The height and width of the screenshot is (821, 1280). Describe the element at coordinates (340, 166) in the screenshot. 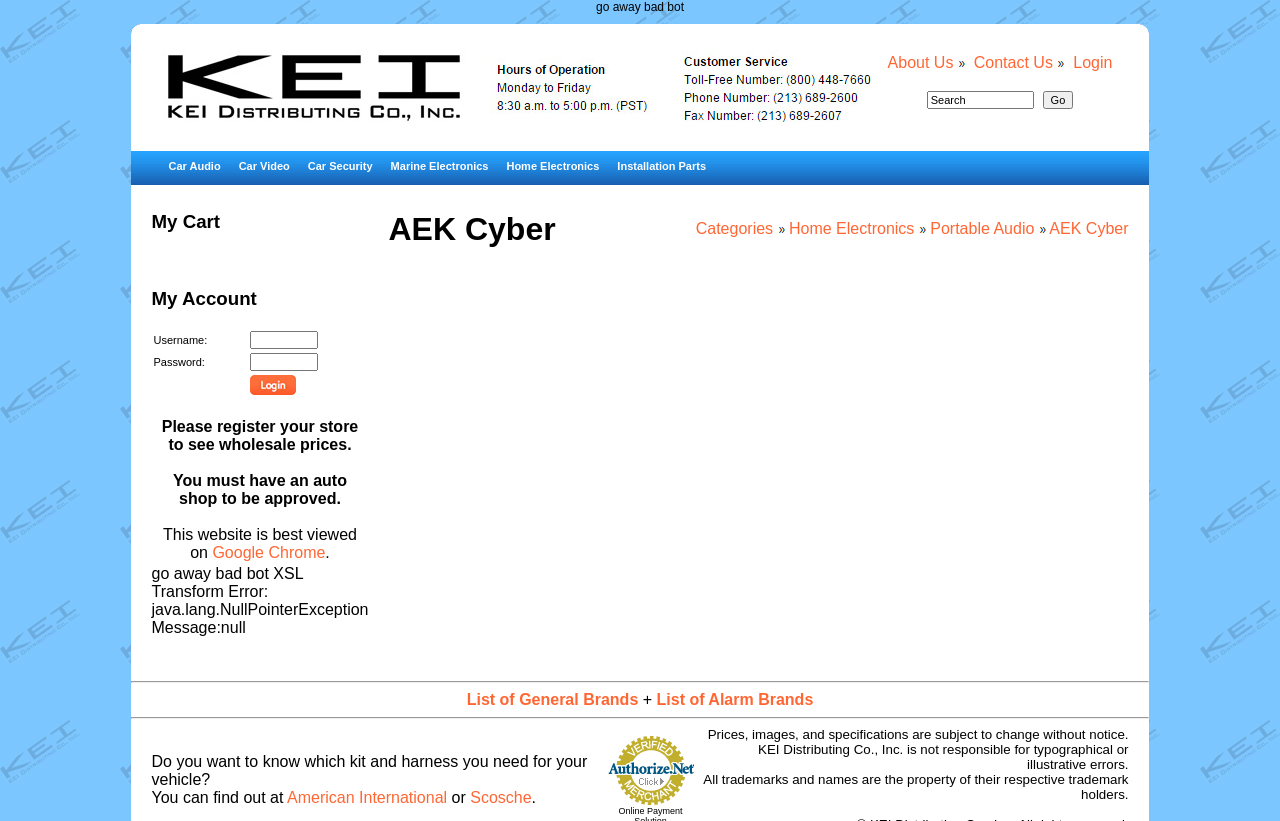

I see `Car Security` at that location.